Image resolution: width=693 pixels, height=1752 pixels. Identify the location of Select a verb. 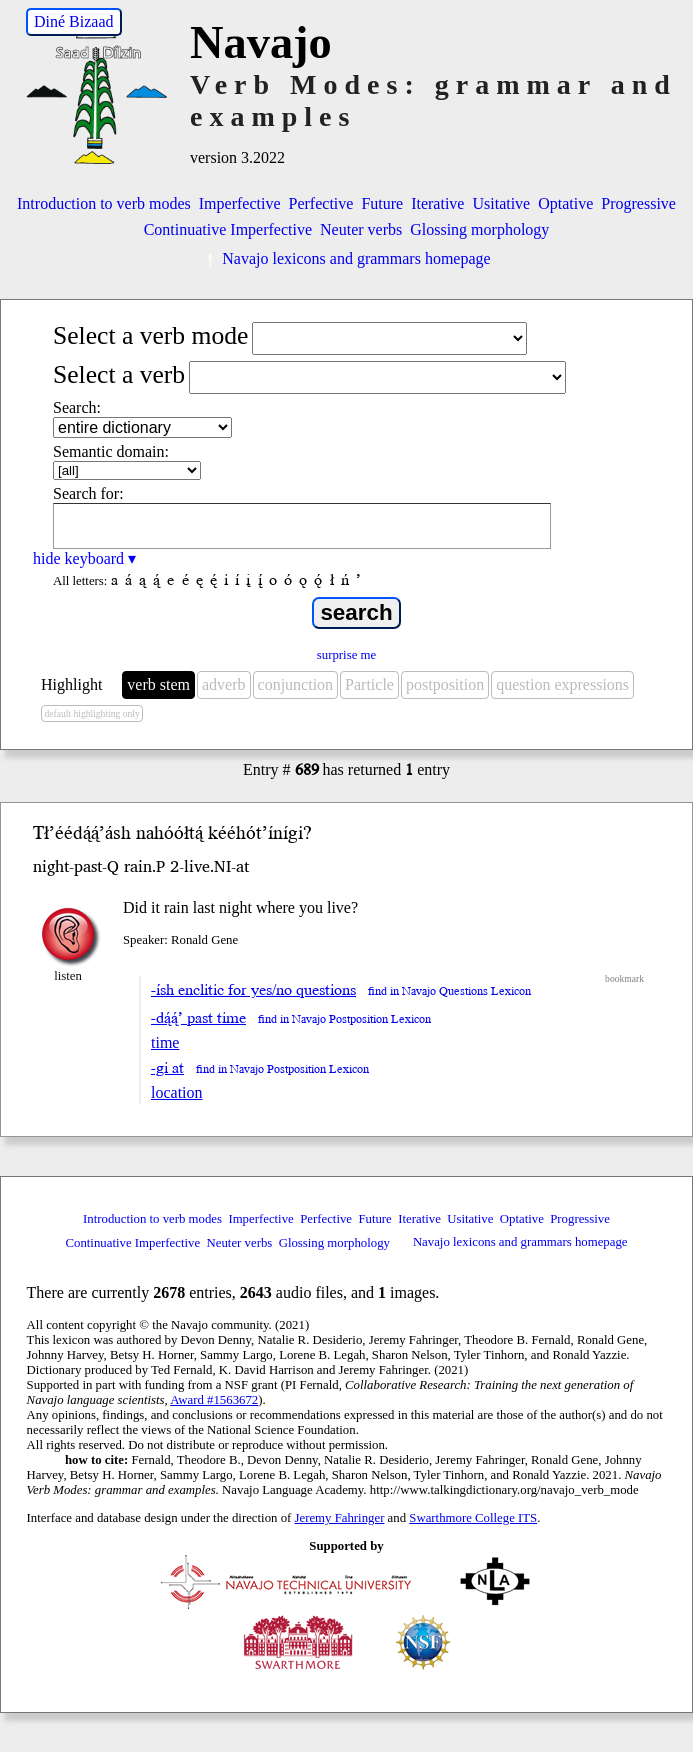
(119, 374).